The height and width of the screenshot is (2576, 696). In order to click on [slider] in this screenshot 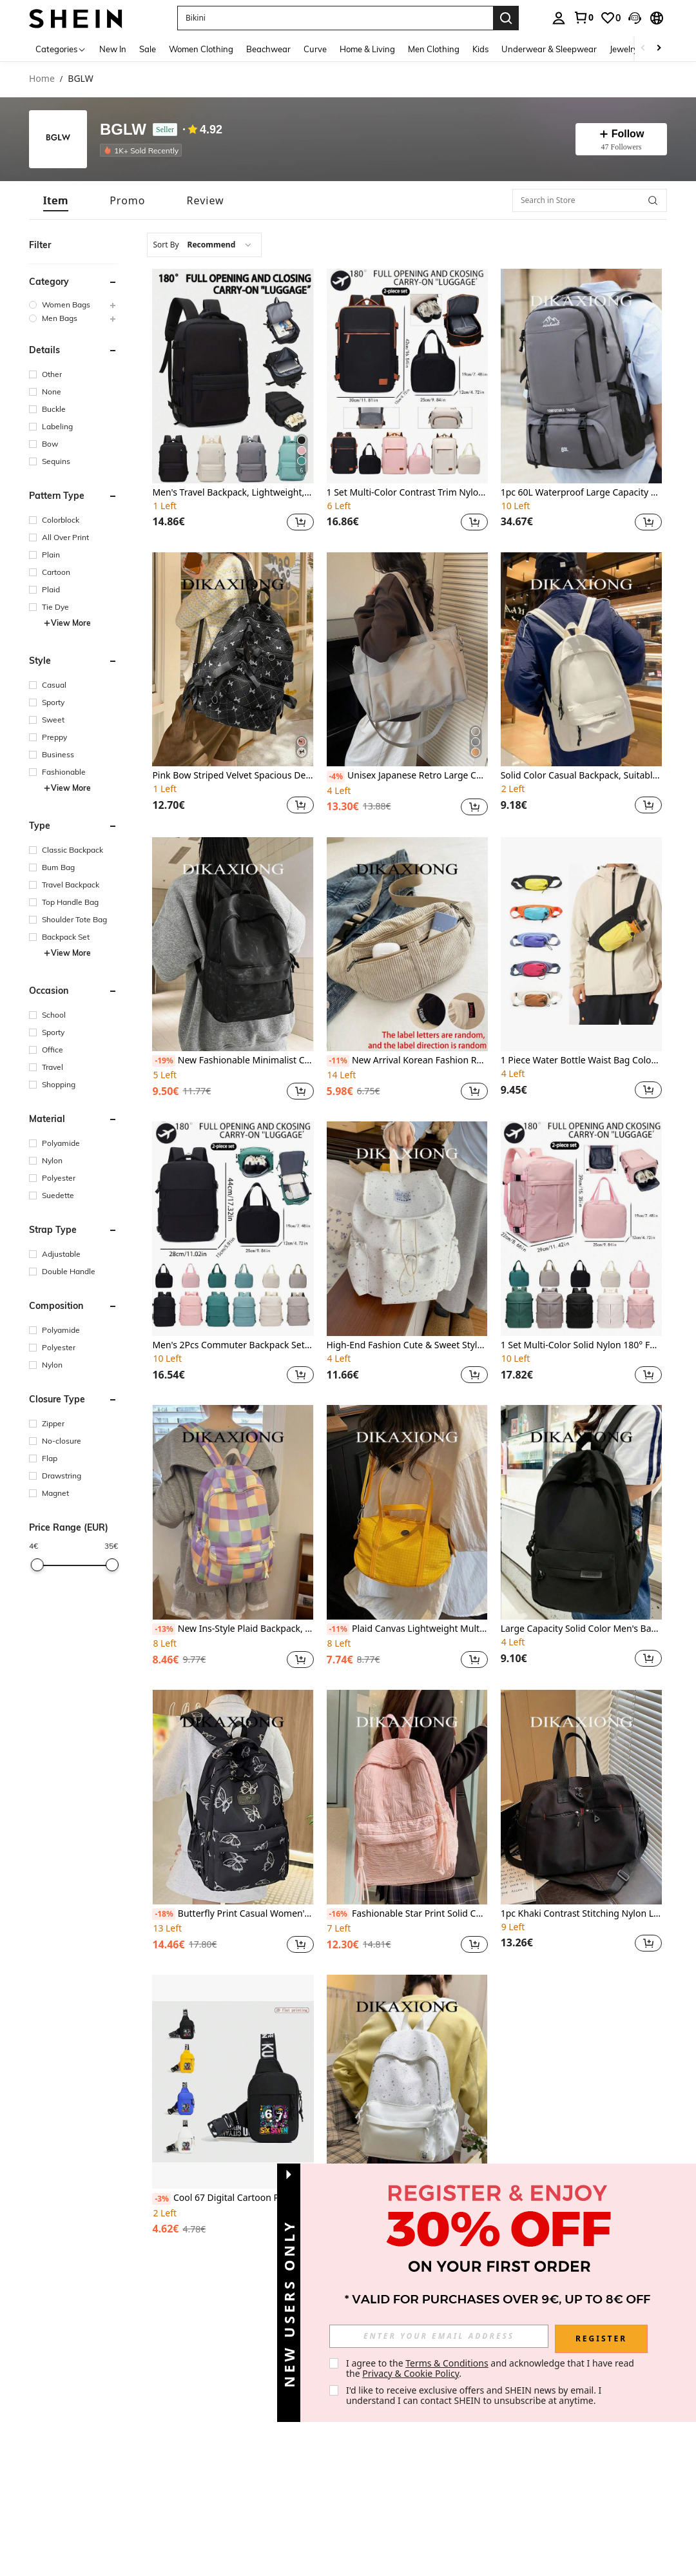, I will do `click(36, 1564)`.